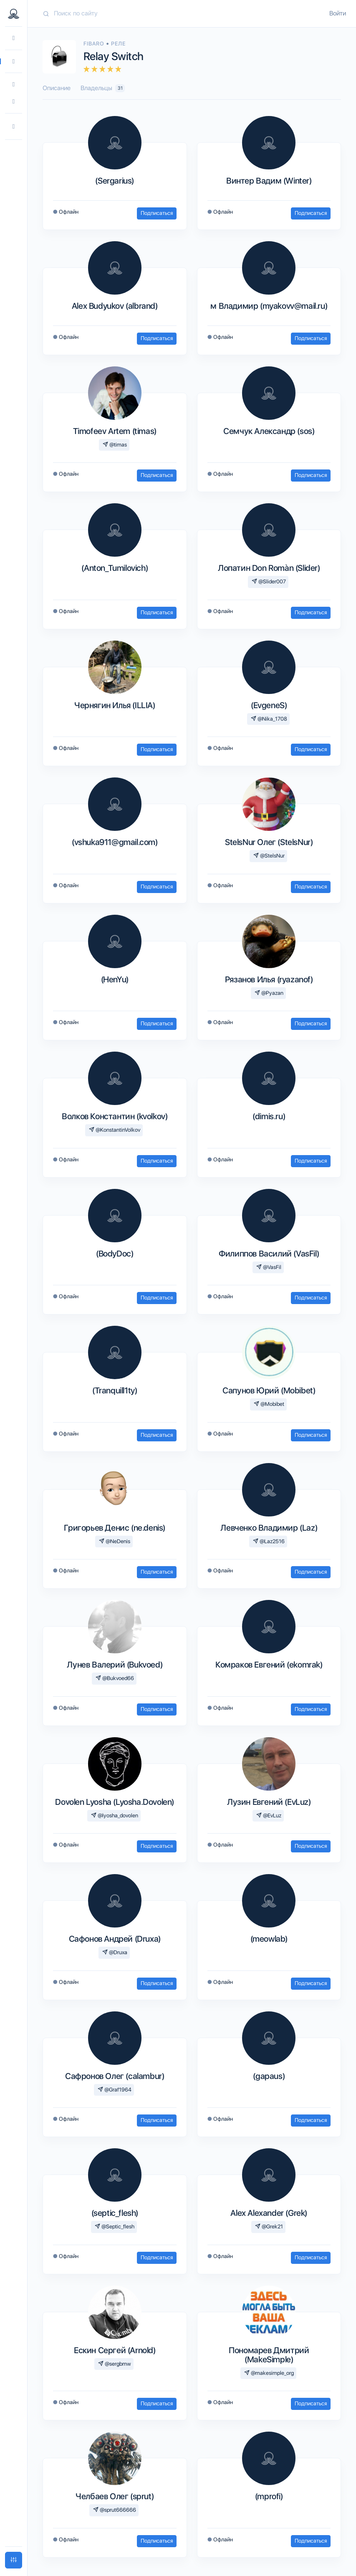  What do you see at coordinates (94, 43) in the screenshot?
I see `Fibaro` at bounding box center [94, 43].